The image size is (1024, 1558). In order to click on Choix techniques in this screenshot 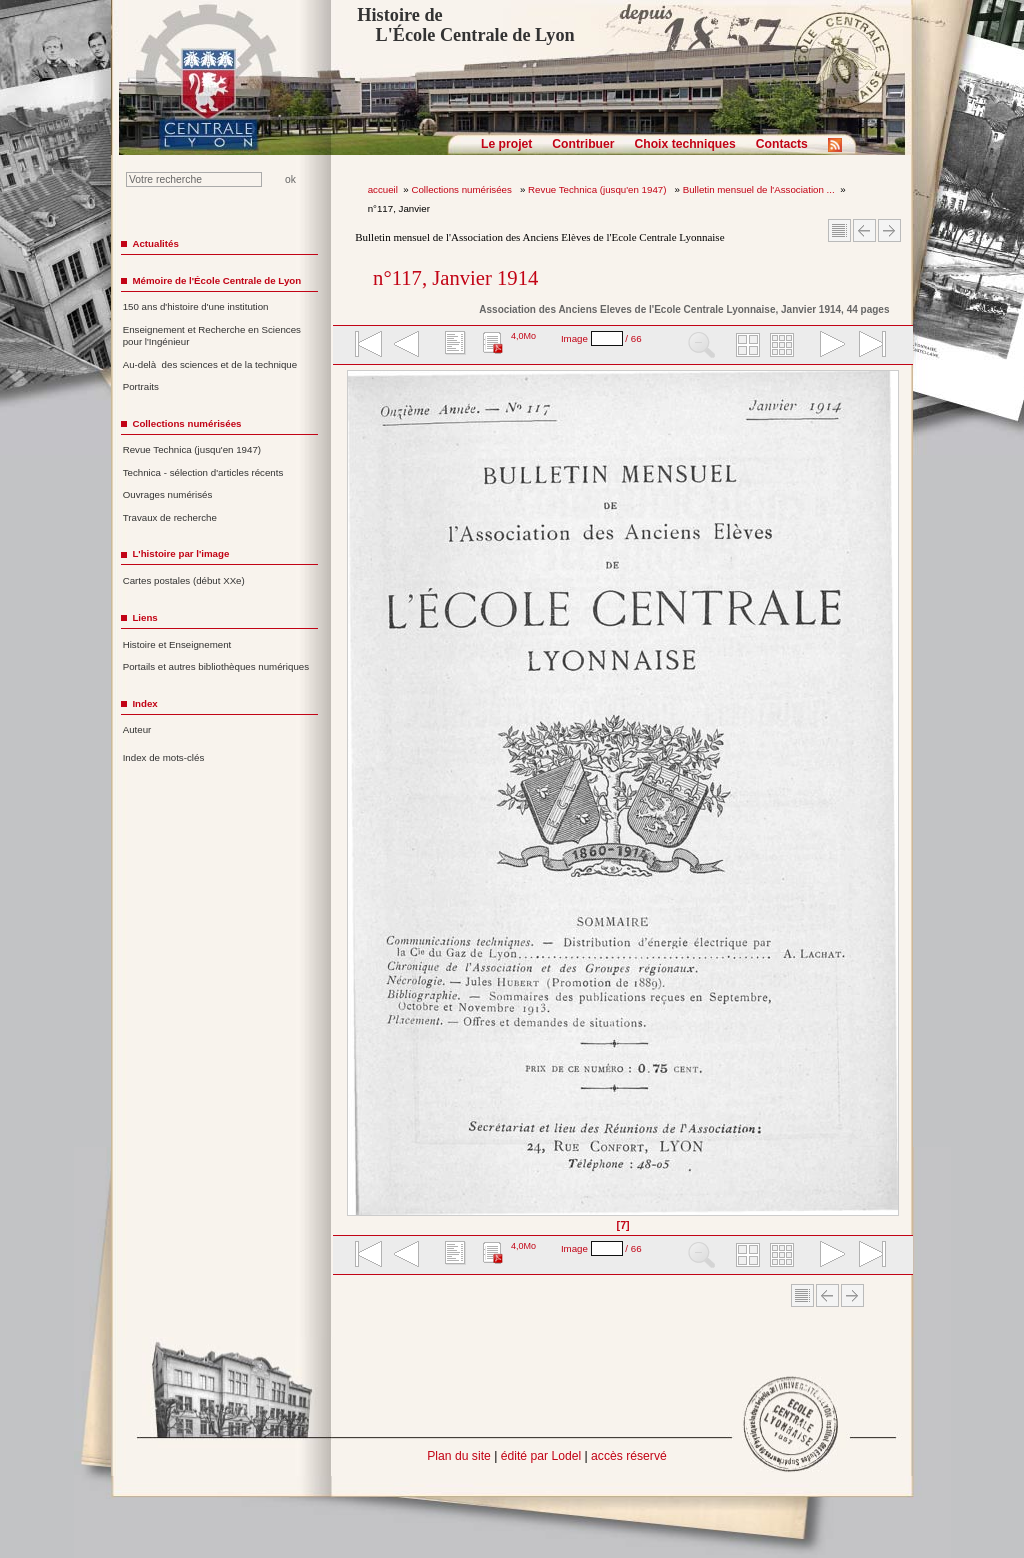, I will do `click(684, 144)`.